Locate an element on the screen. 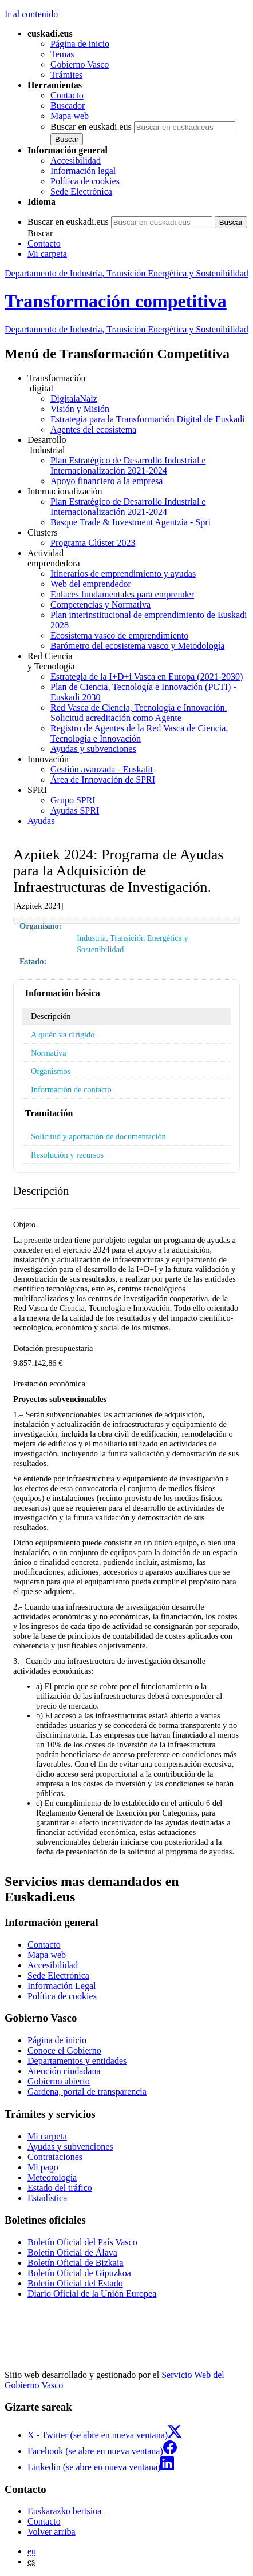 The height and width of the screenshot is (2576, 253). Visión y Misión is located at coordinates (79, 409).